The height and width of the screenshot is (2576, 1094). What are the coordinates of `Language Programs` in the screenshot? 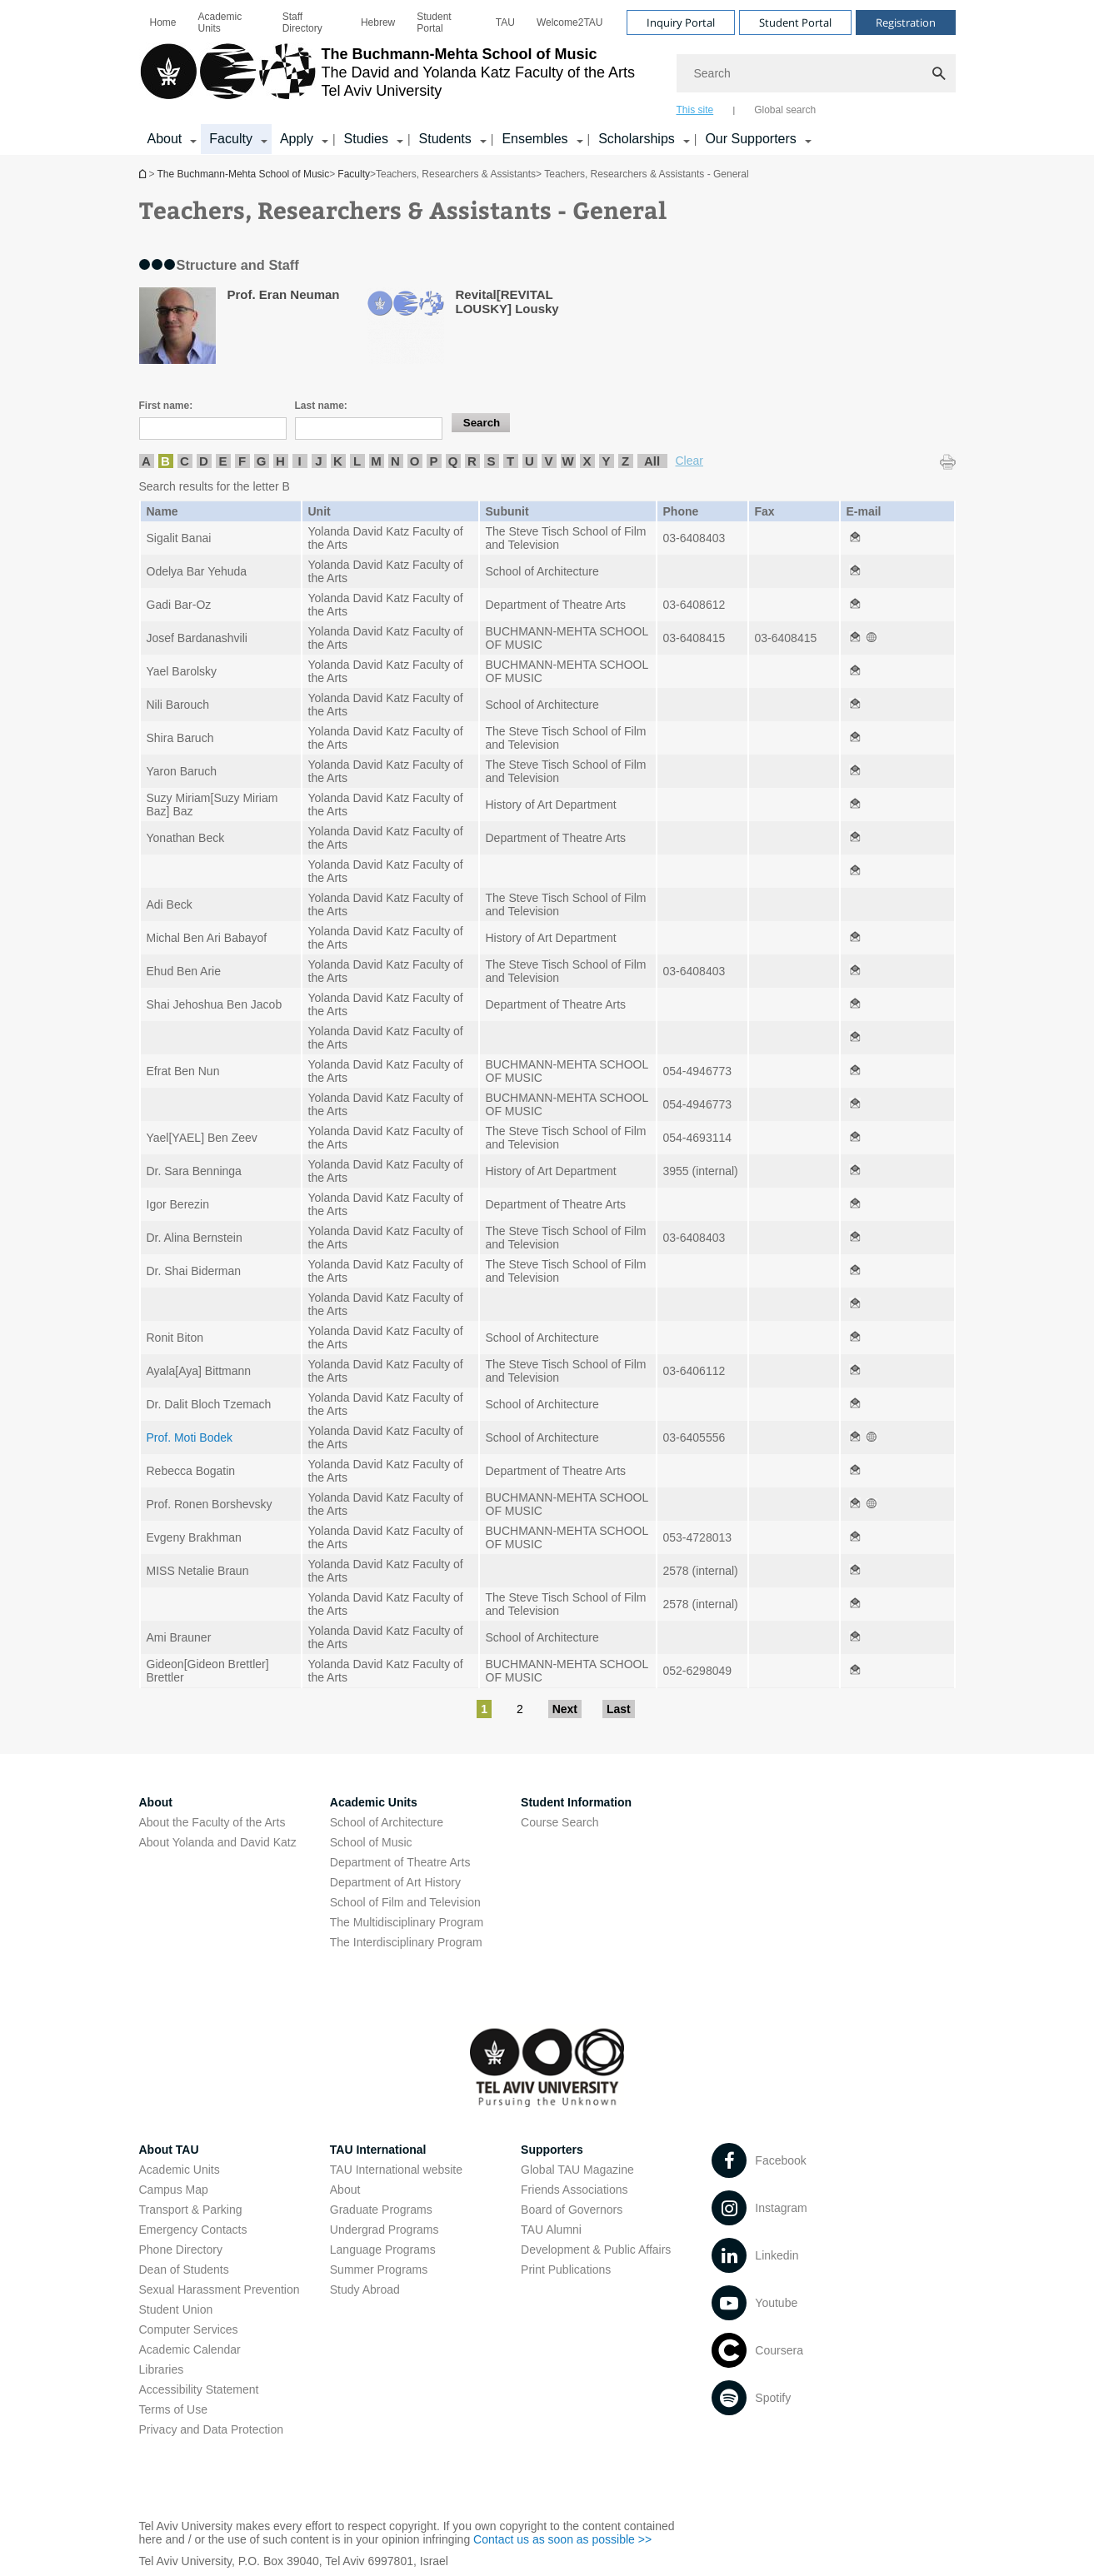 It's located at (383, 2249).